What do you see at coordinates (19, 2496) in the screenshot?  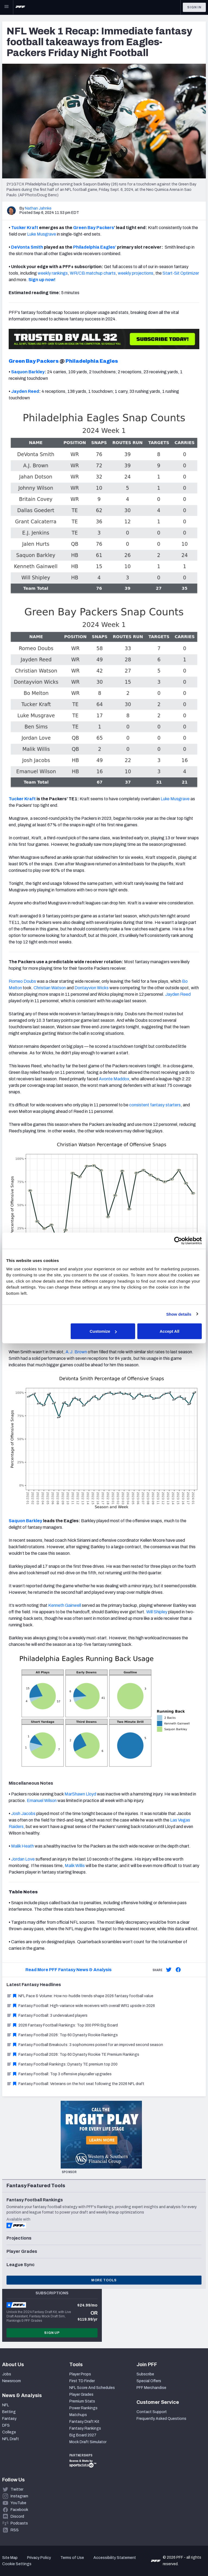 I see `Instagram` at bounding box center [19, 2496].